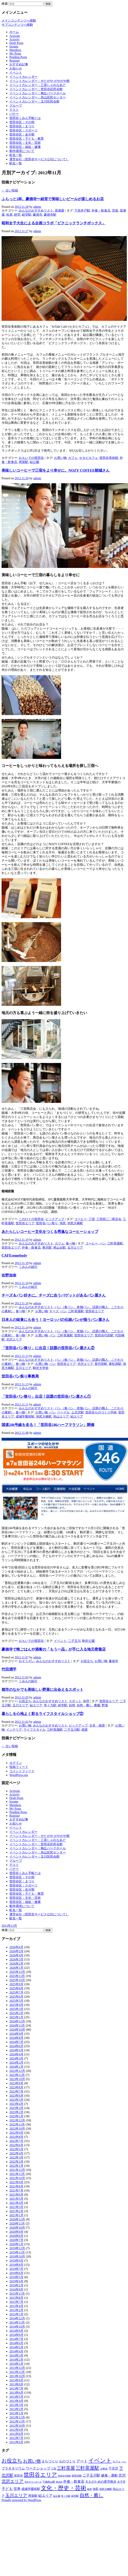  Describe the element at coordinates (33, 2482) in the screenshot. I see `北沢タウンホール [北沢タウンホール (29個の項目)]` at that location.